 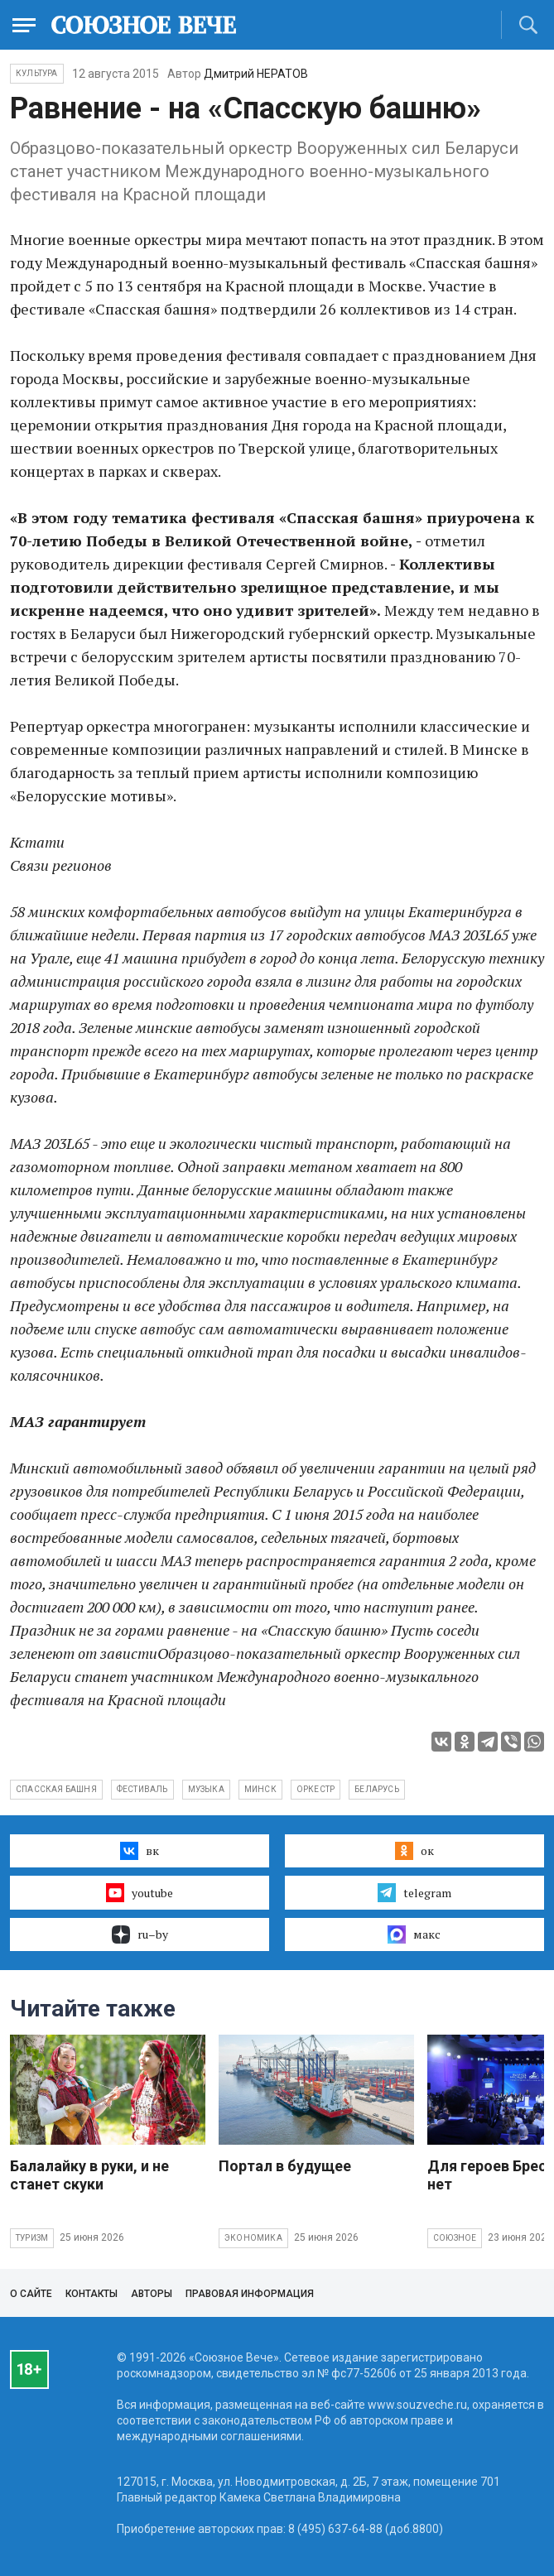 I want to click on Культура, so click(x=37, y=73).